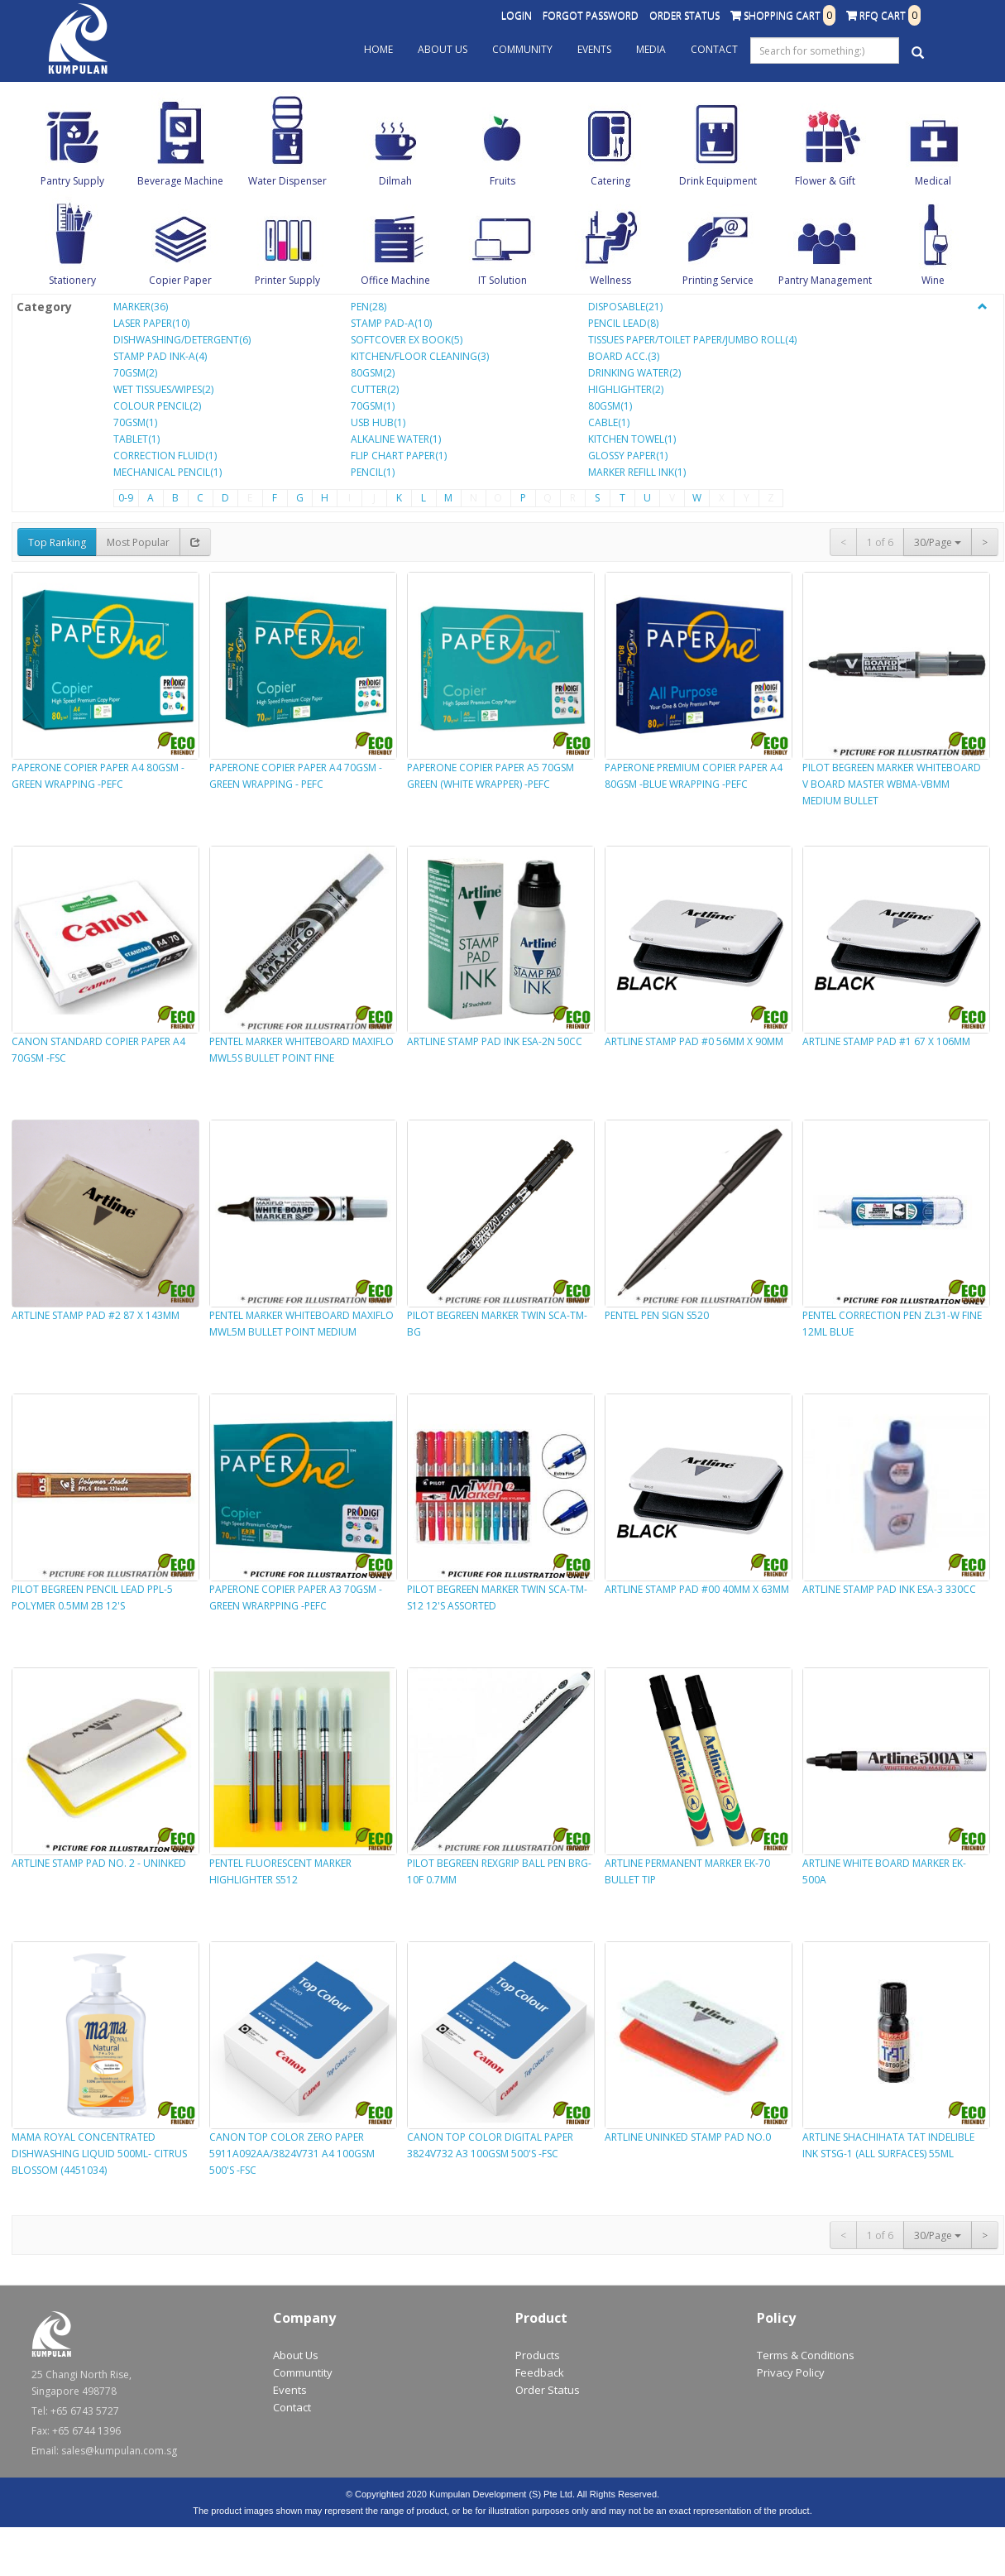 The width and height of the screenshot is (1005, 2576). Describe the element at coordinates (72, 280) in the screenshot. I see `Stationery` at that location.